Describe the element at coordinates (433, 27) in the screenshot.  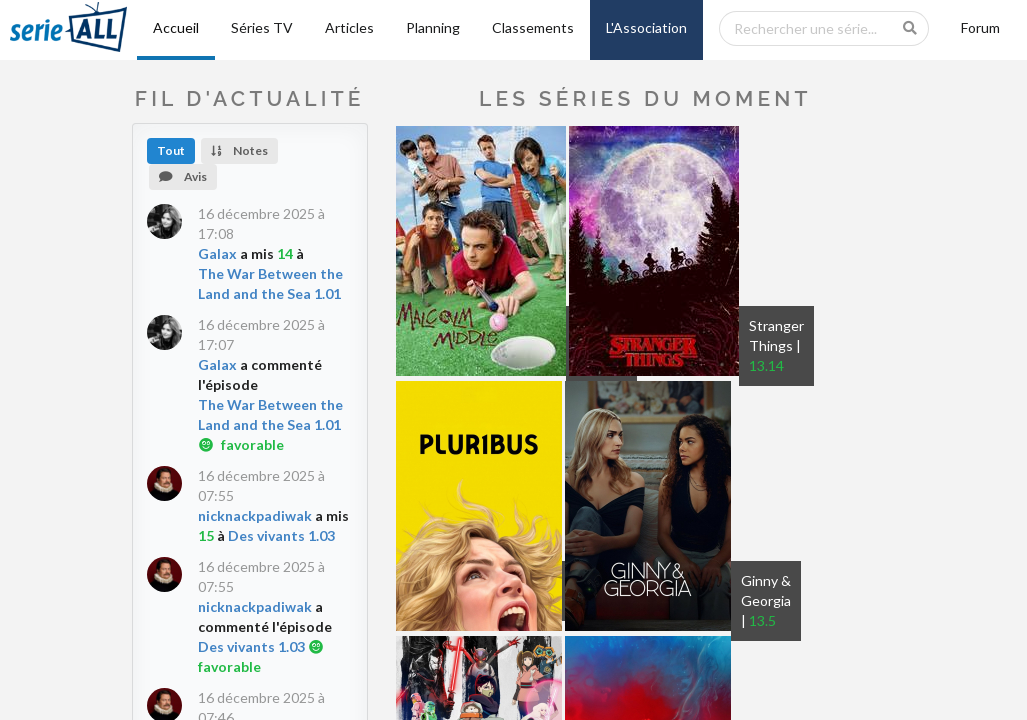
I see `Planning` at that location.